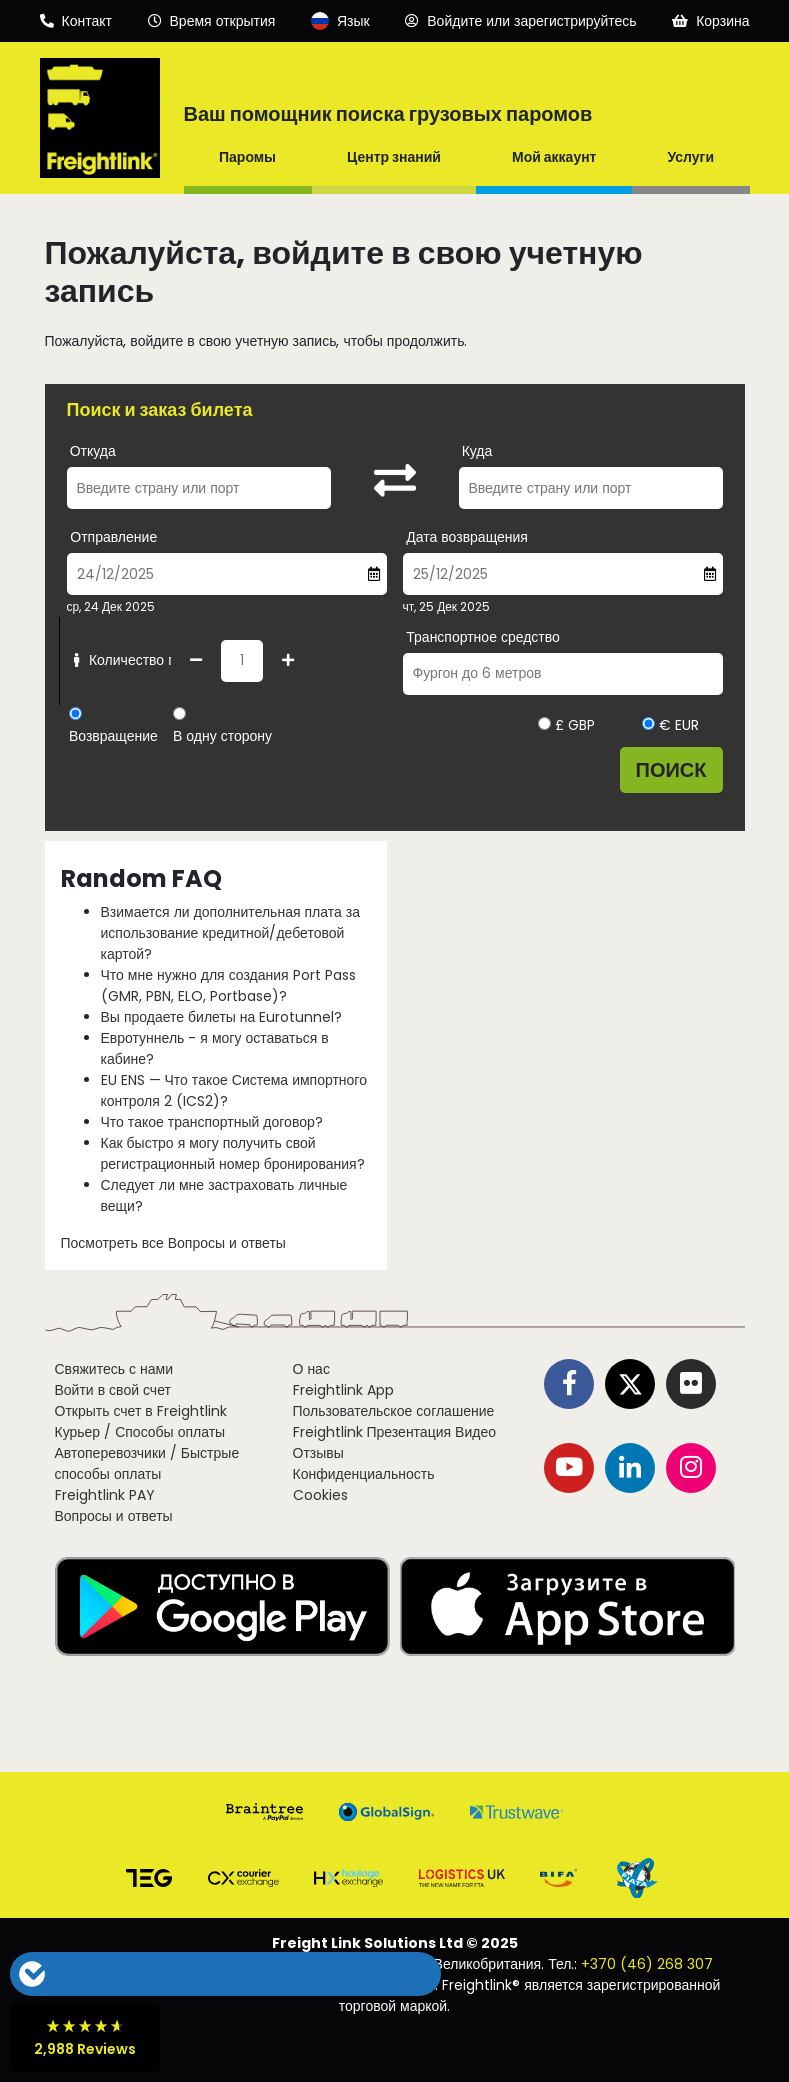  Describe the element at coordinates (113, 736) in the screenshot. I see `Возвращение` at that location.